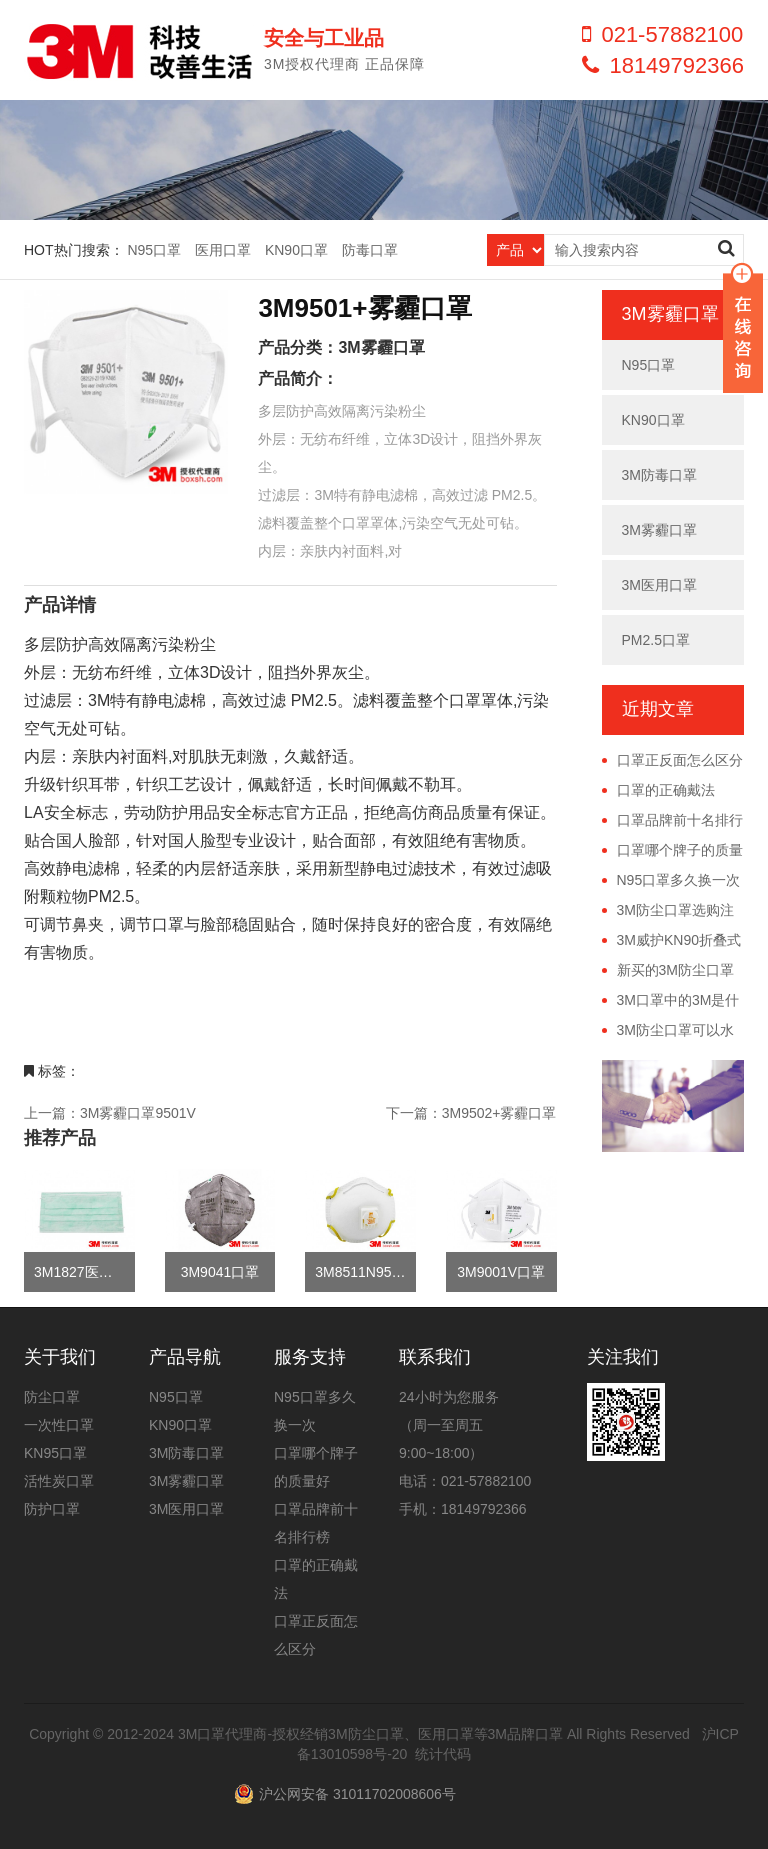 The image size is (768, 1849). Describe the element at coordinates (668, 1031) in the screenshot. I see `3M防尘口罩可以水洗吗` at that location.